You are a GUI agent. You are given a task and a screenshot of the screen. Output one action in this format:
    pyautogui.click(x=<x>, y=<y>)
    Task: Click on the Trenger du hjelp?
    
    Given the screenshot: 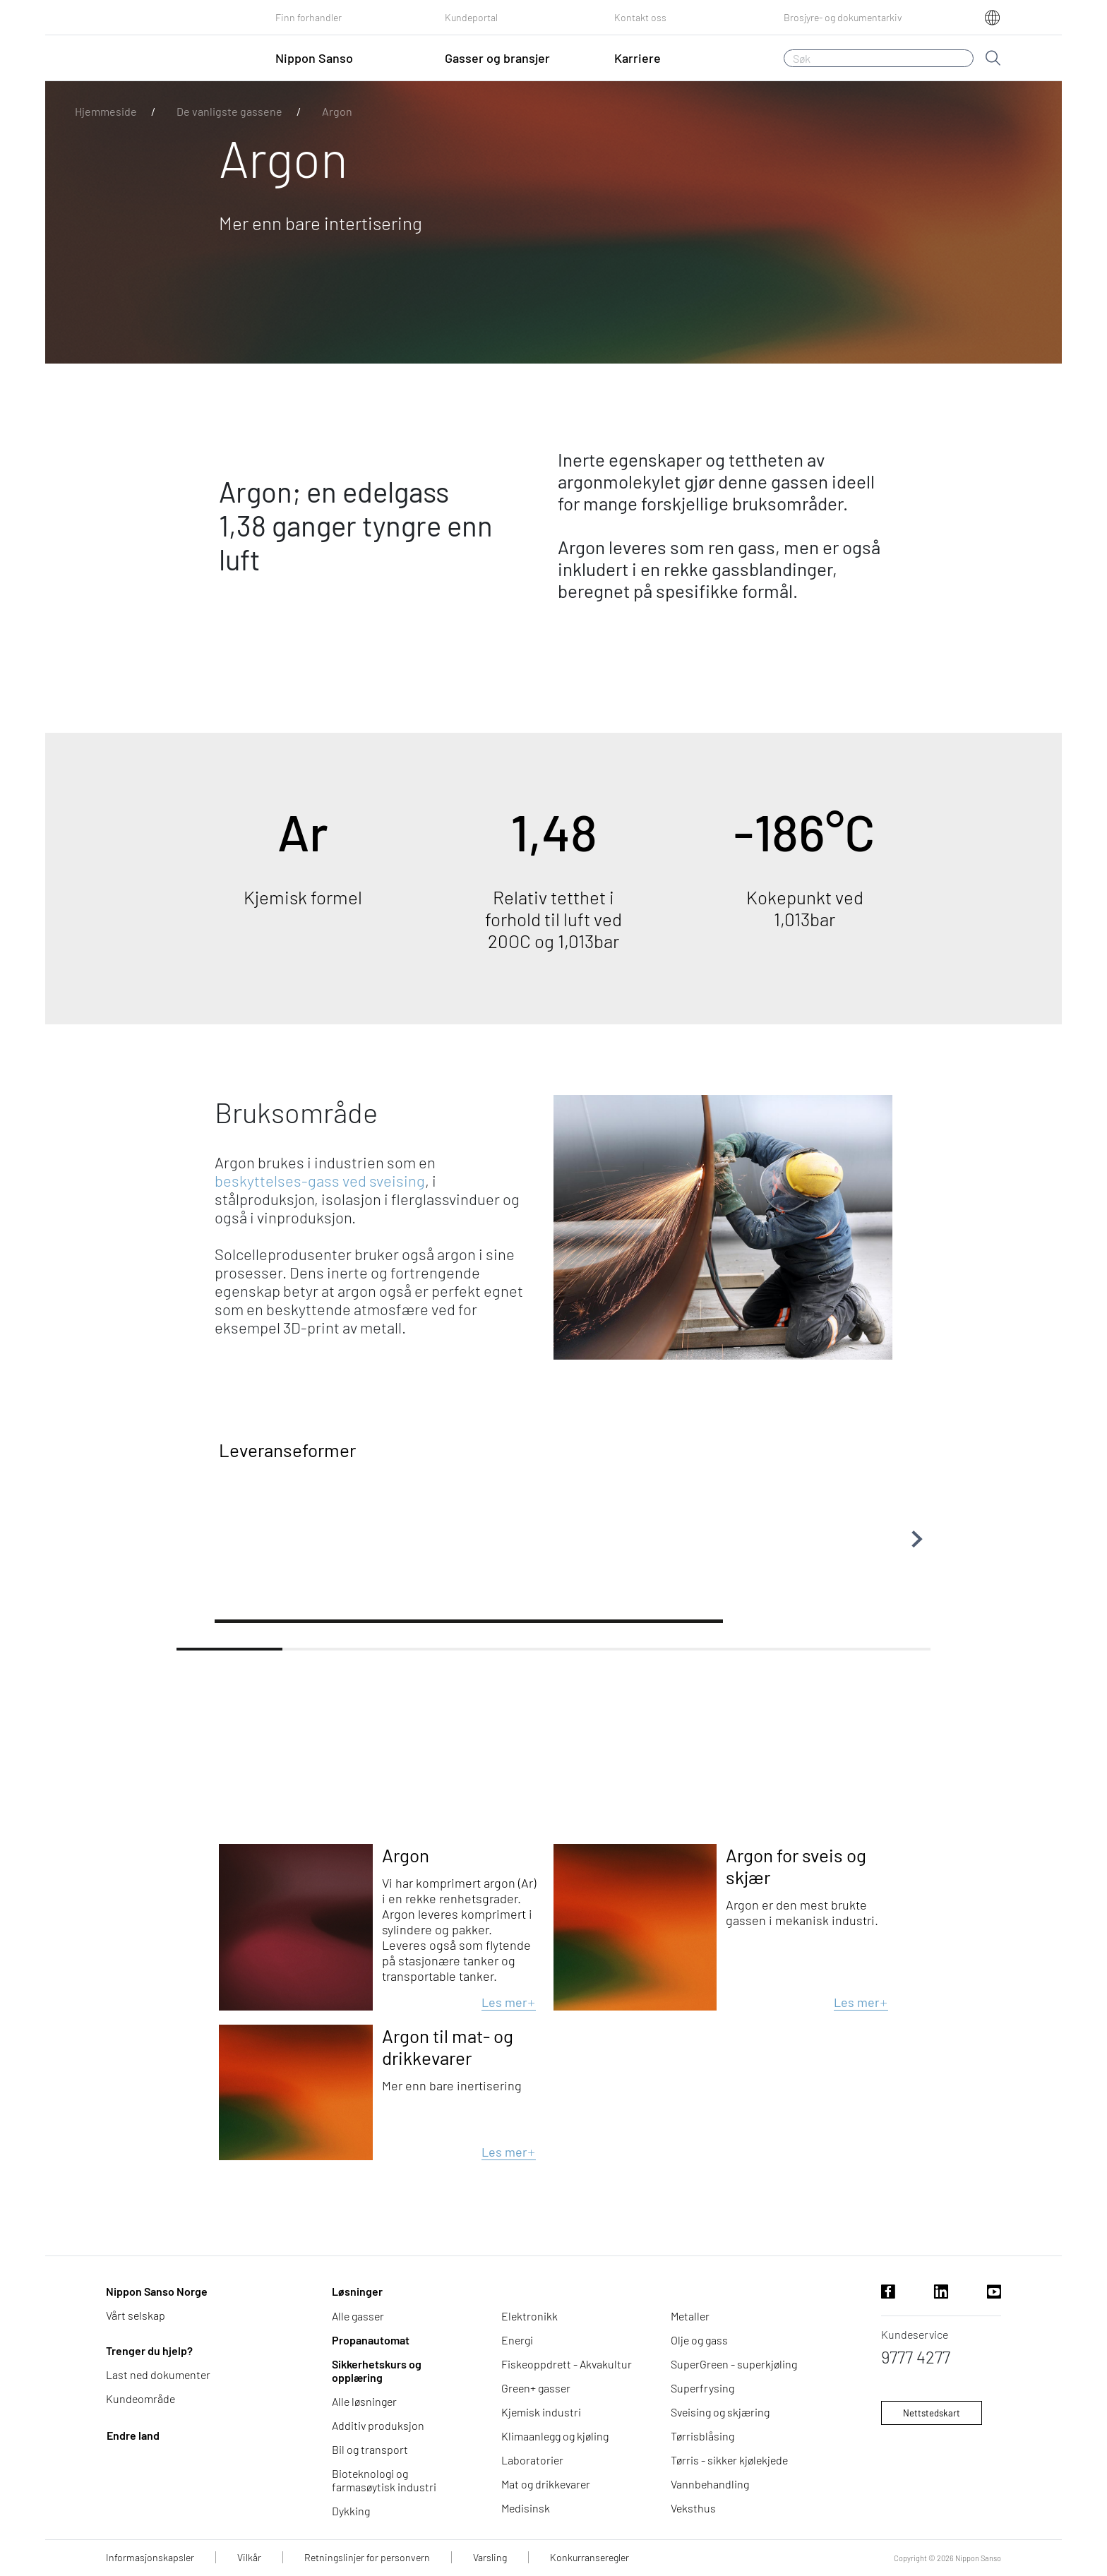 What is the action you would take?
    pyautogui.click(x=149, y=2350)
    